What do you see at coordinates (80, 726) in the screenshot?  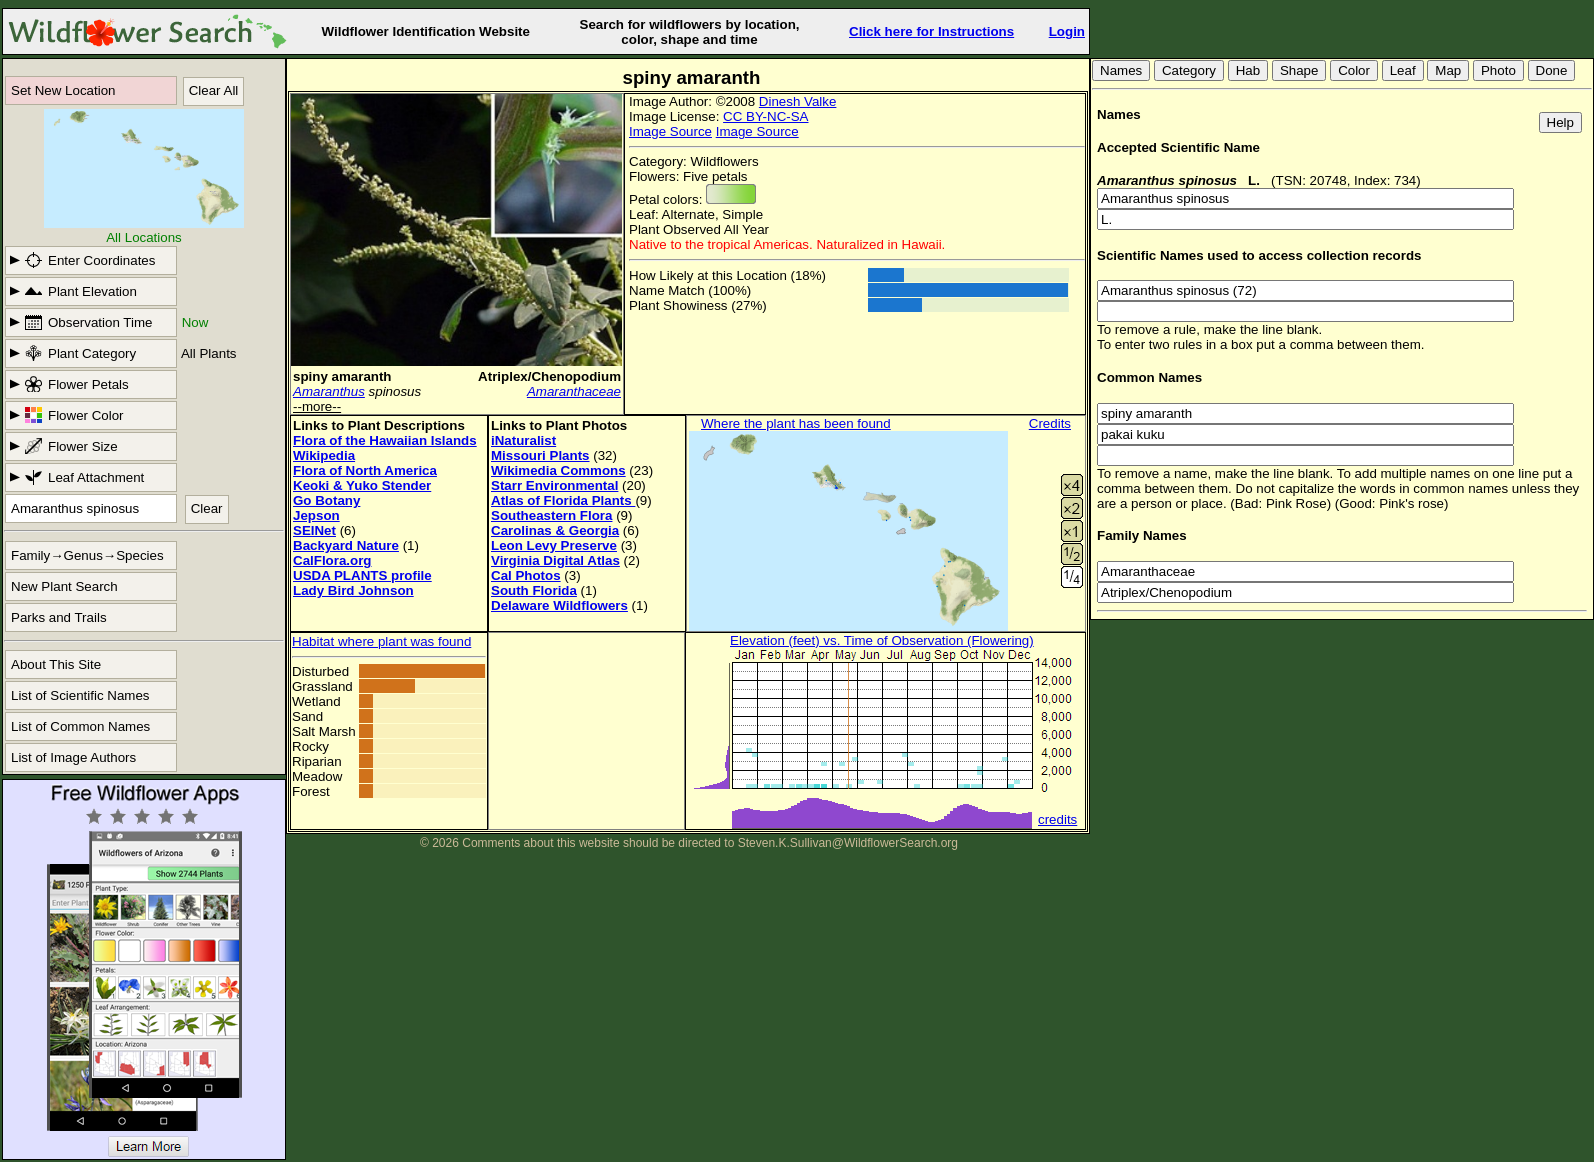 I see `List of Common Names` at bounding box center [80, 726].